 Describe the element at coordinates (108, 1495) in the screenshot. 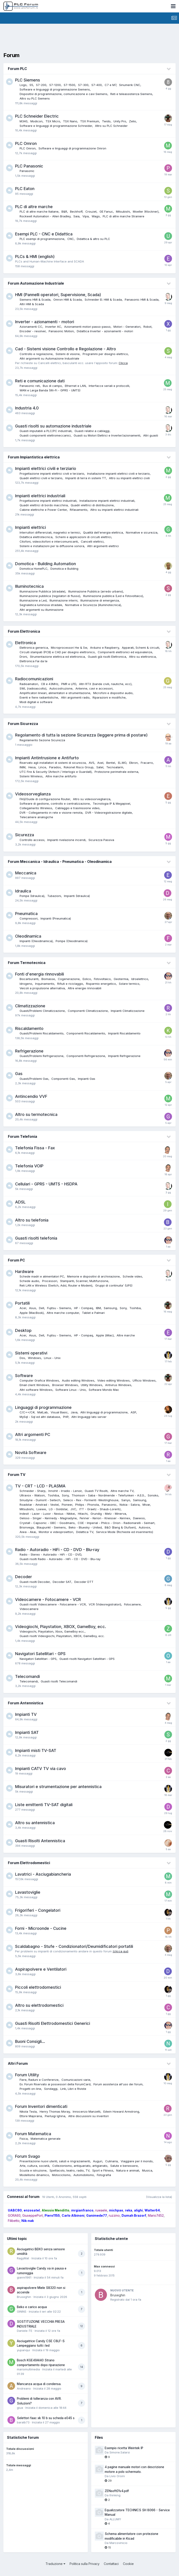

I see `Thomson - Saba - Nordmende - Telefunken - A.E.G.` at that location.